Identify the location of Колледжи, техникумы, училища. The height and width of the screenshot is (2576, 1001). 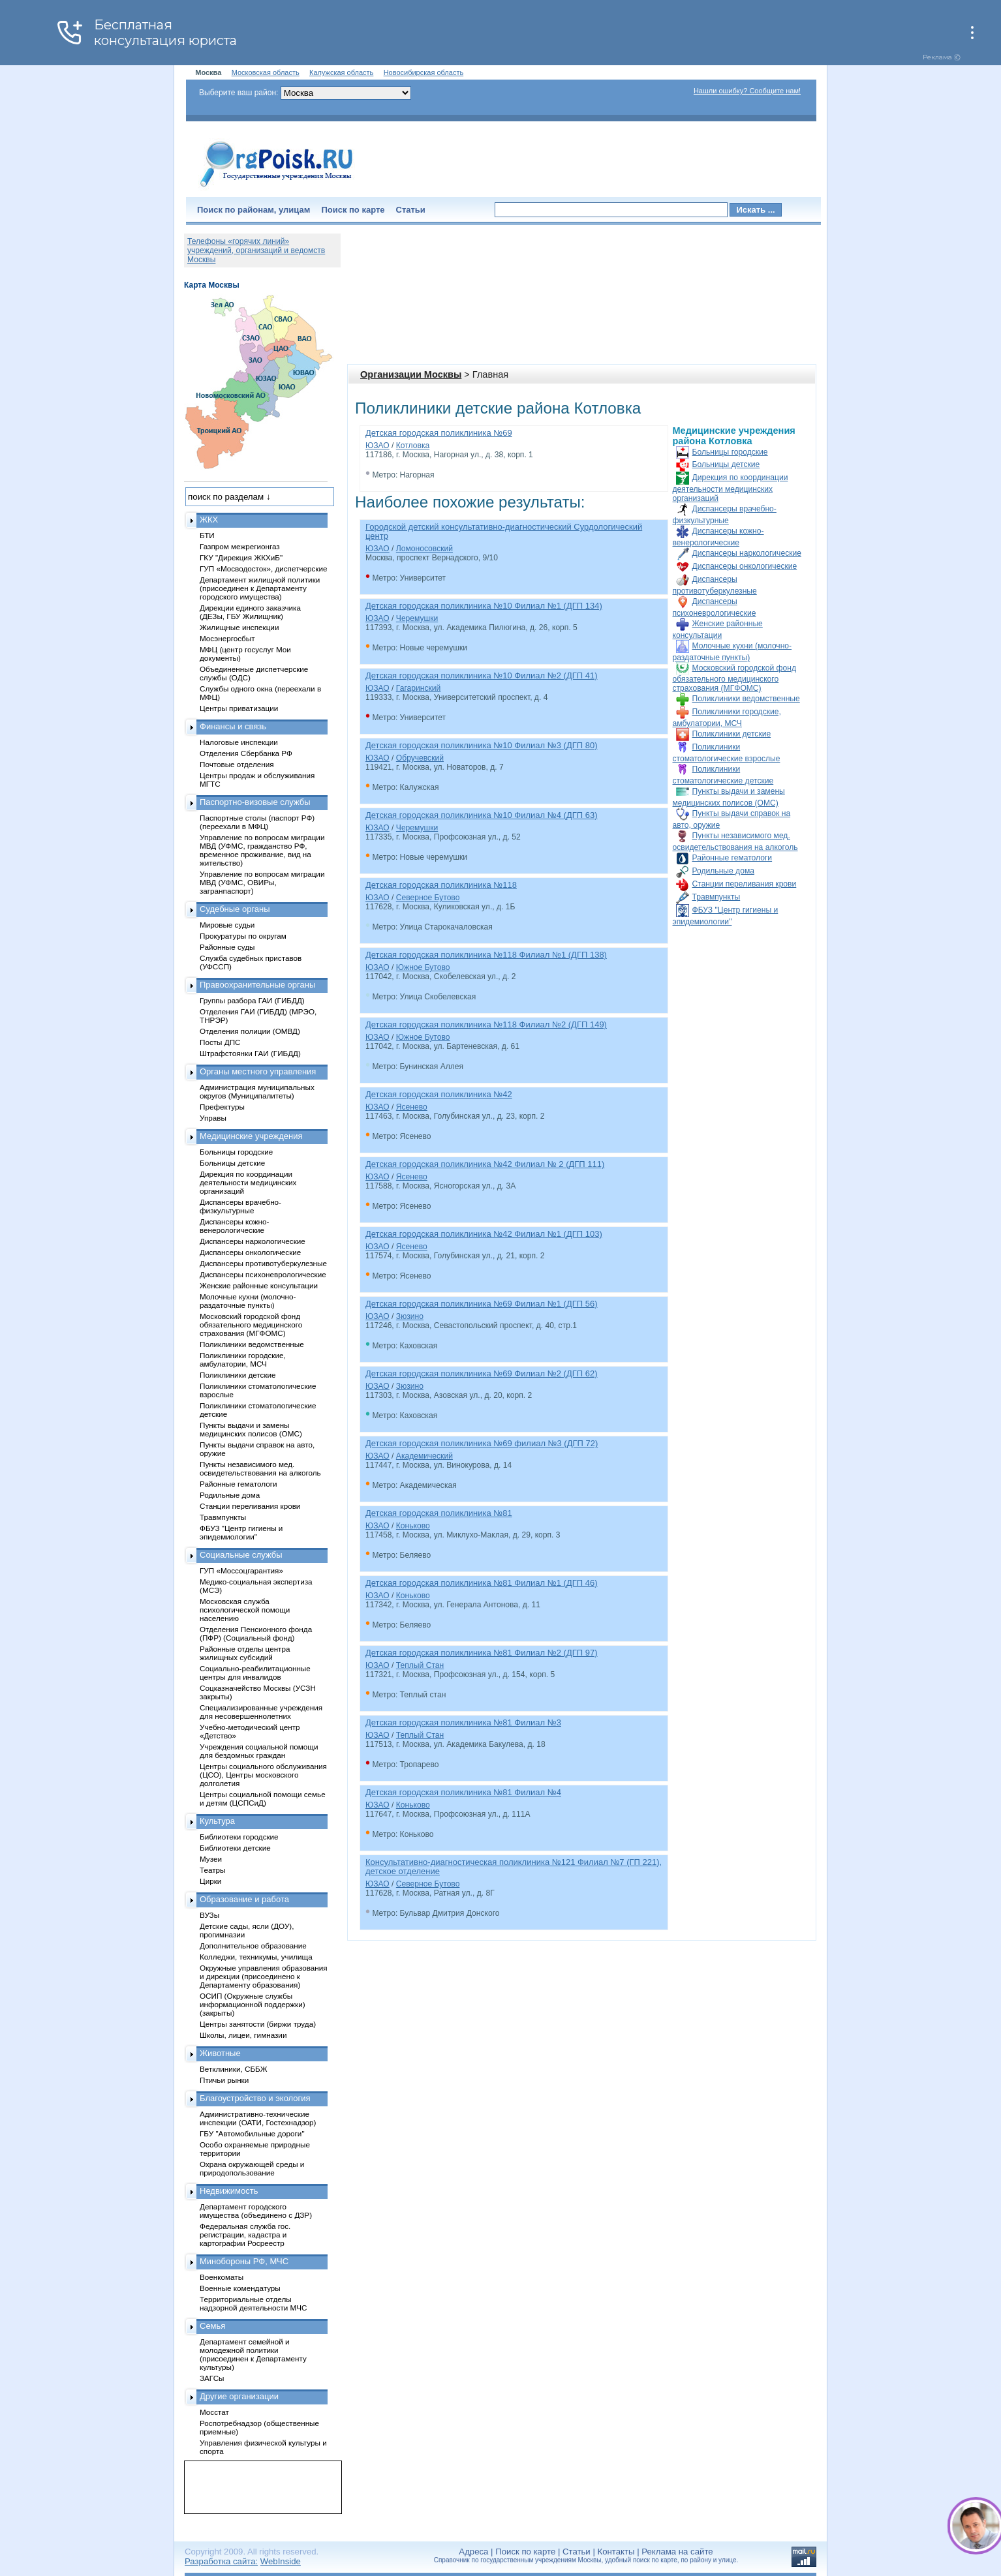
(256, 1956).